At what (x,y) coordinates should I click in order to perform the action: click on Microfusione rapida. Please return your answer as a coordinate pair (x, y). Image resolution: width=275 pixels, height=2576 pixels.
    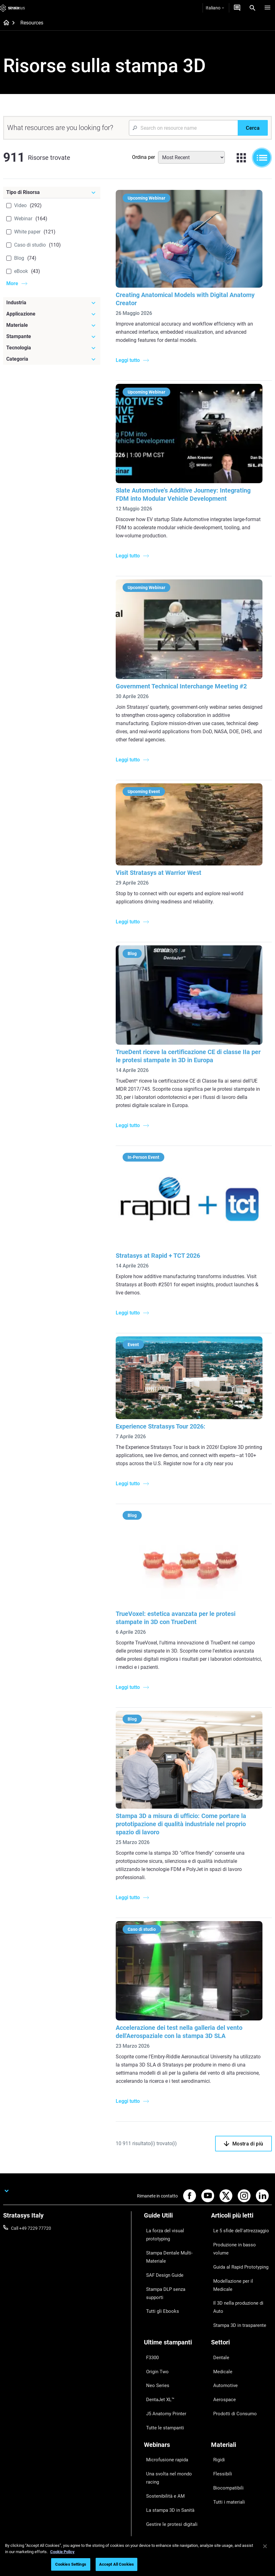
    Looking at the image, I should click on (163, 2361).